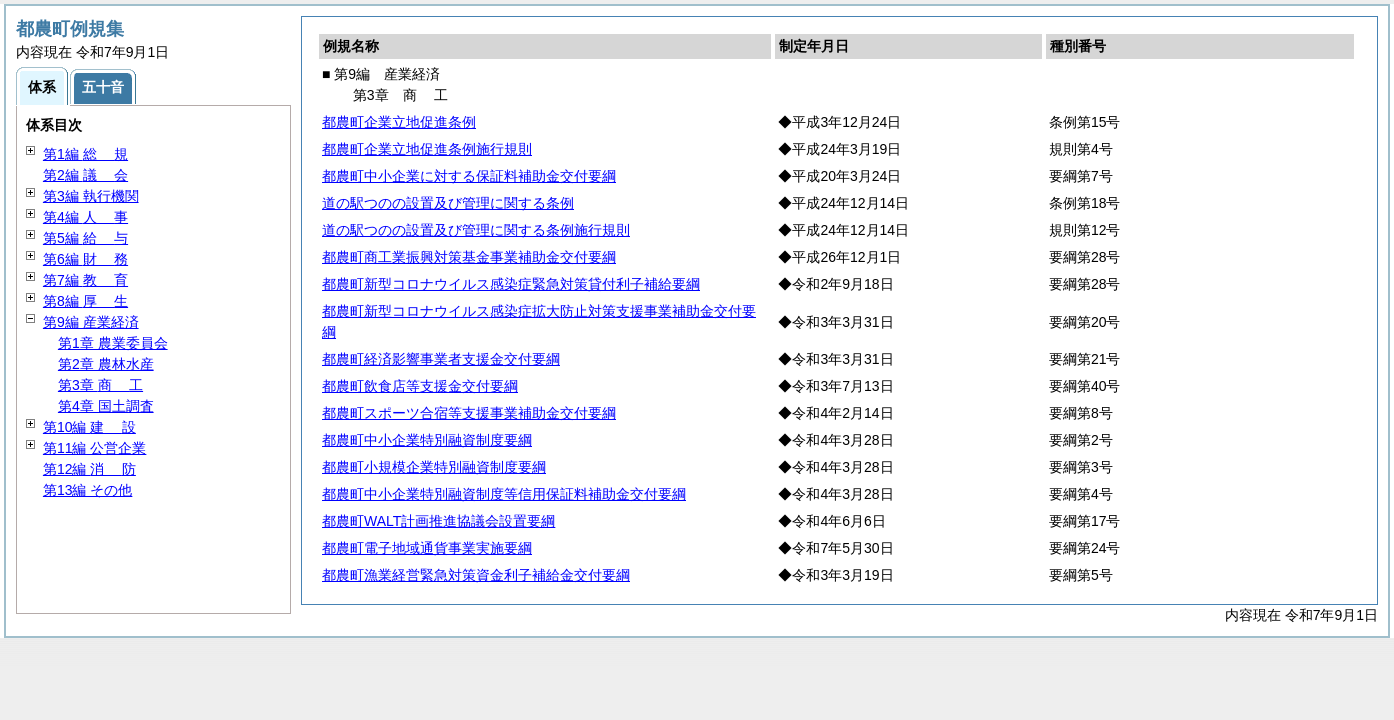 The height and width of the screenshot is (720, 1394). What do you see at coordinates (113, 343) in the screenshot?
I see `第1章 農業委員会` at bounding box center [113, 343].